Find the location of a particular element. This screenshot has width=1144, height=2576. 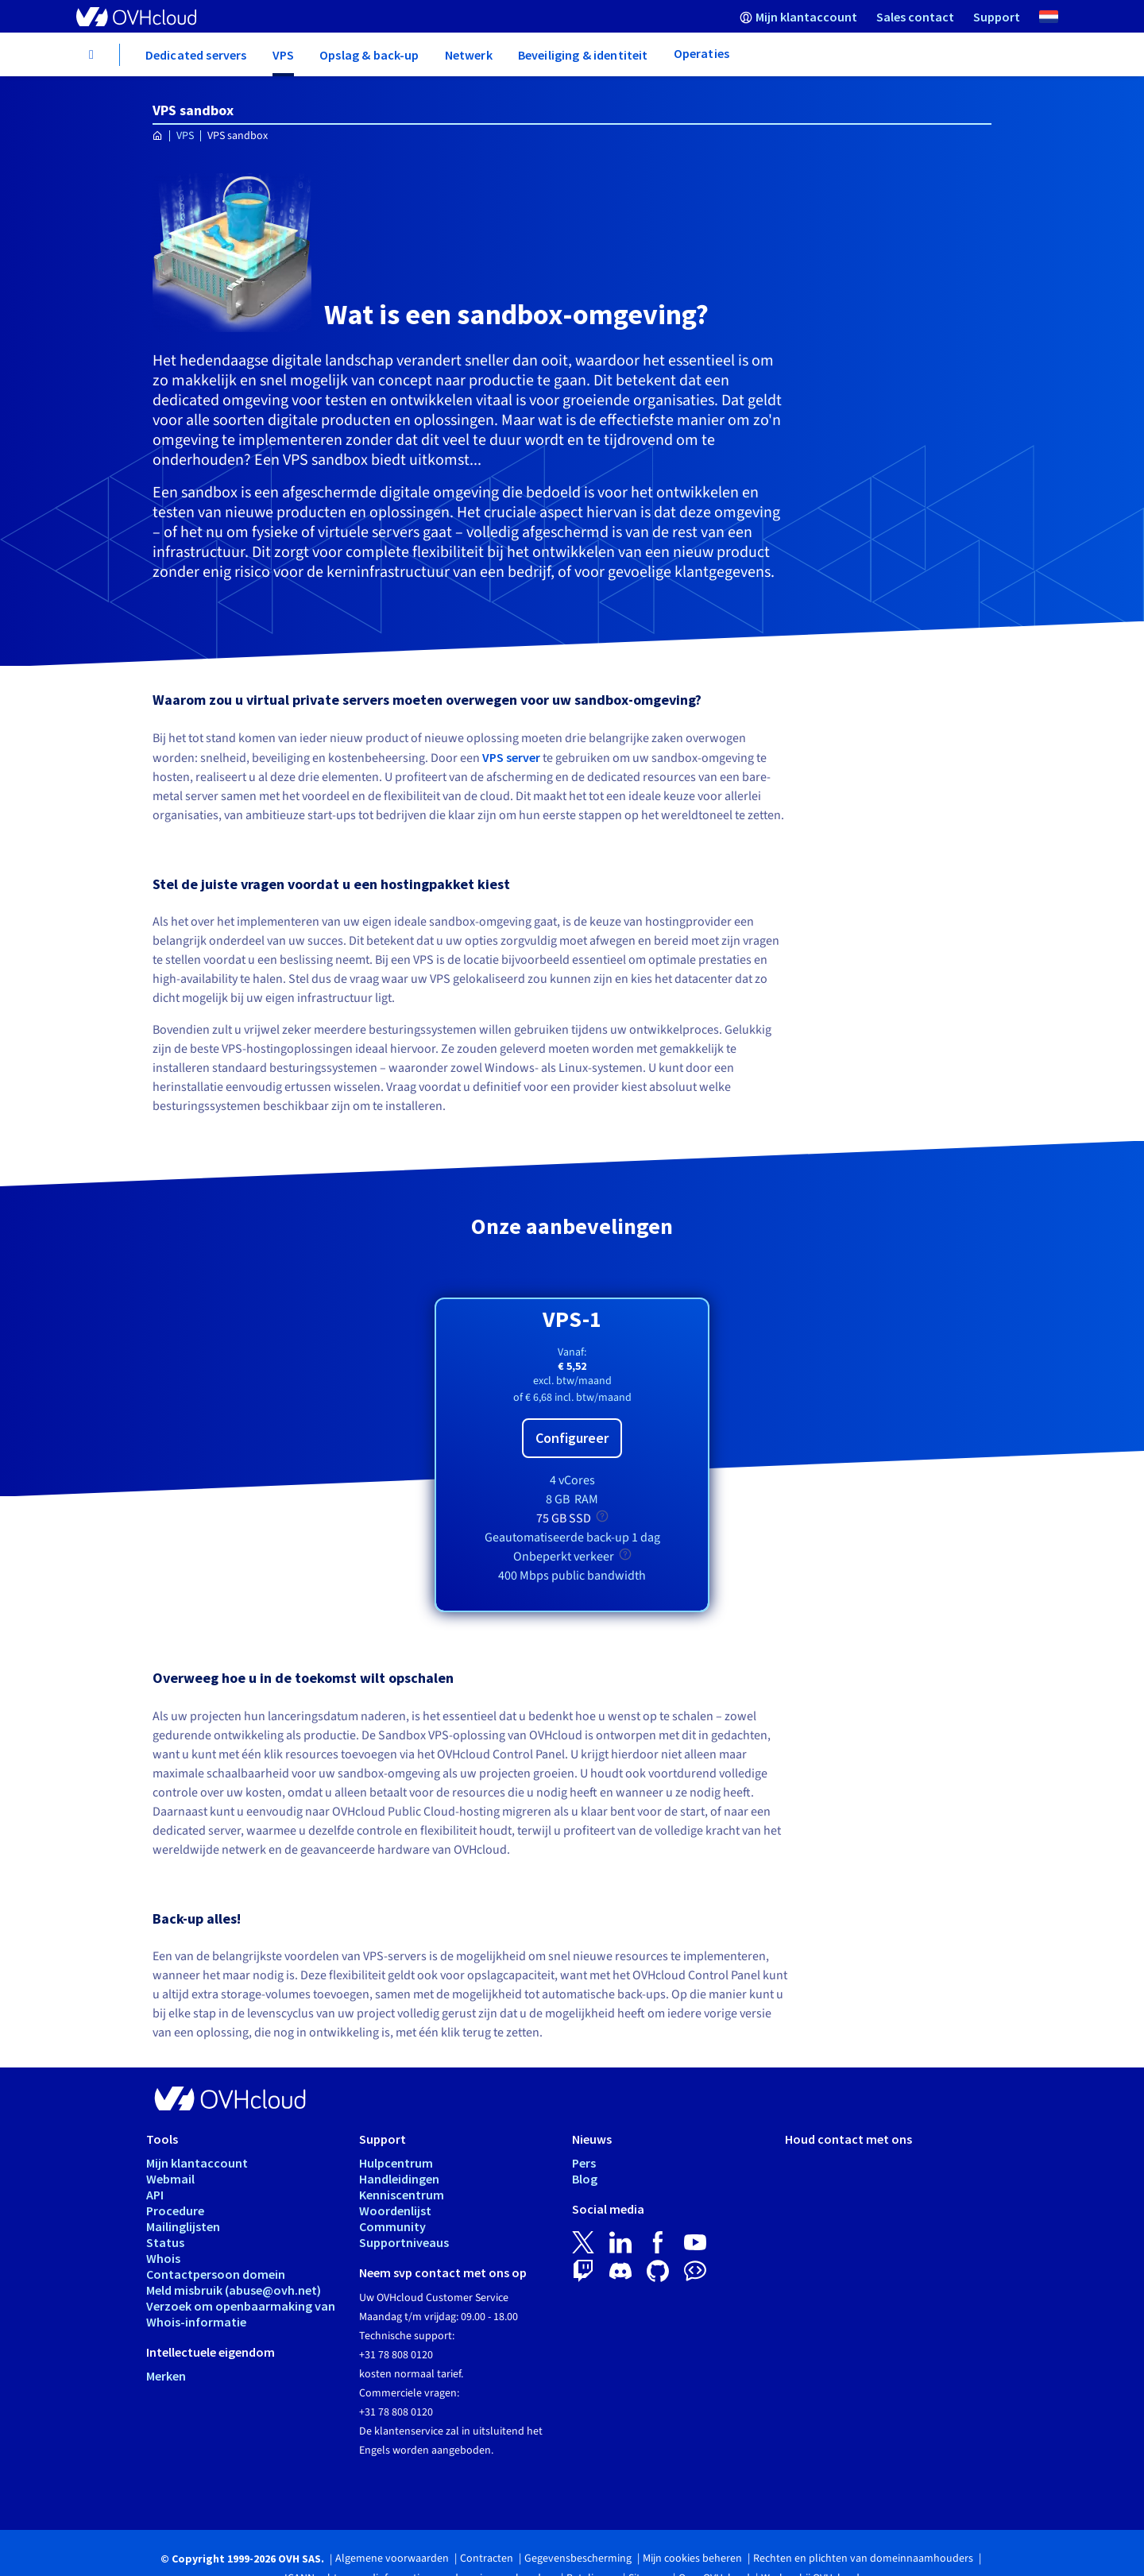

Meld misbruik (abuse@ovh.net) is located at coordinates (233, 2290).